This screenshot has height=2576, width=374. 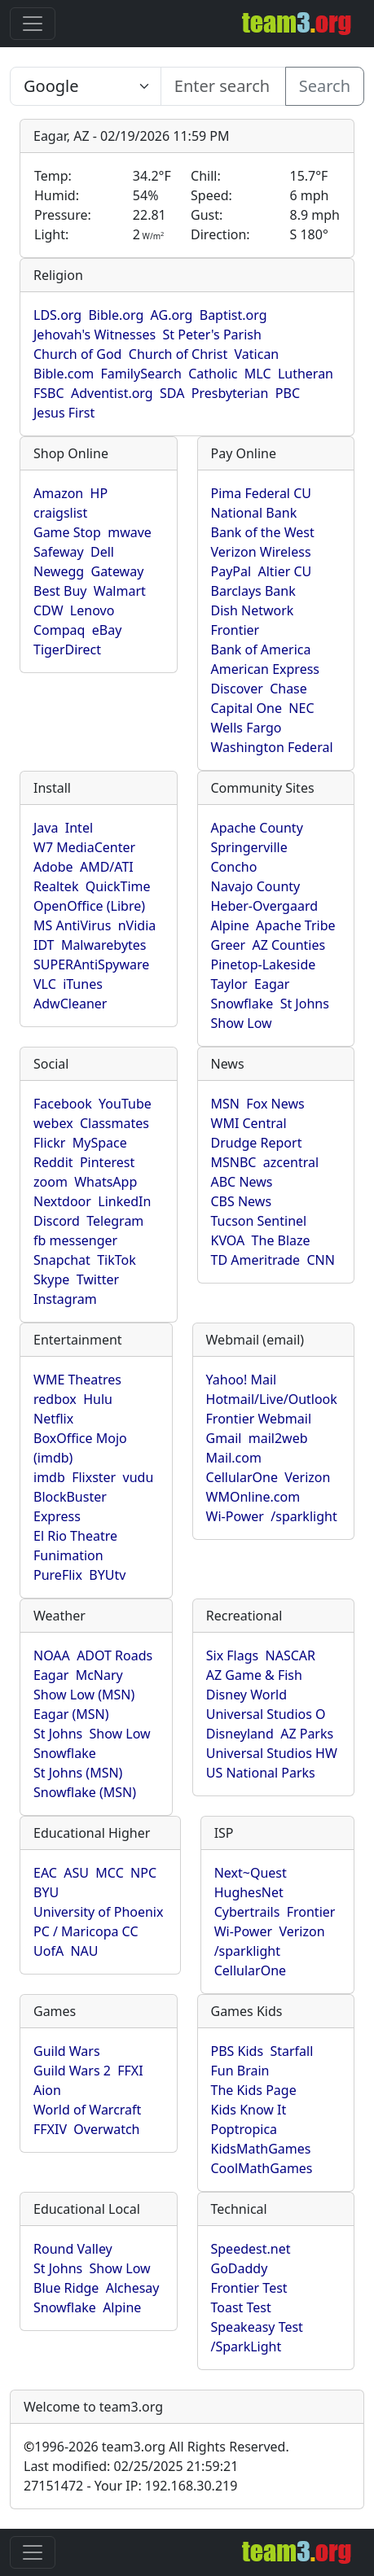 What do you see at coordinates (94, 334) in the screenshot?
I see `Jehovah's Witnesses` at bounding box center [94, 334].